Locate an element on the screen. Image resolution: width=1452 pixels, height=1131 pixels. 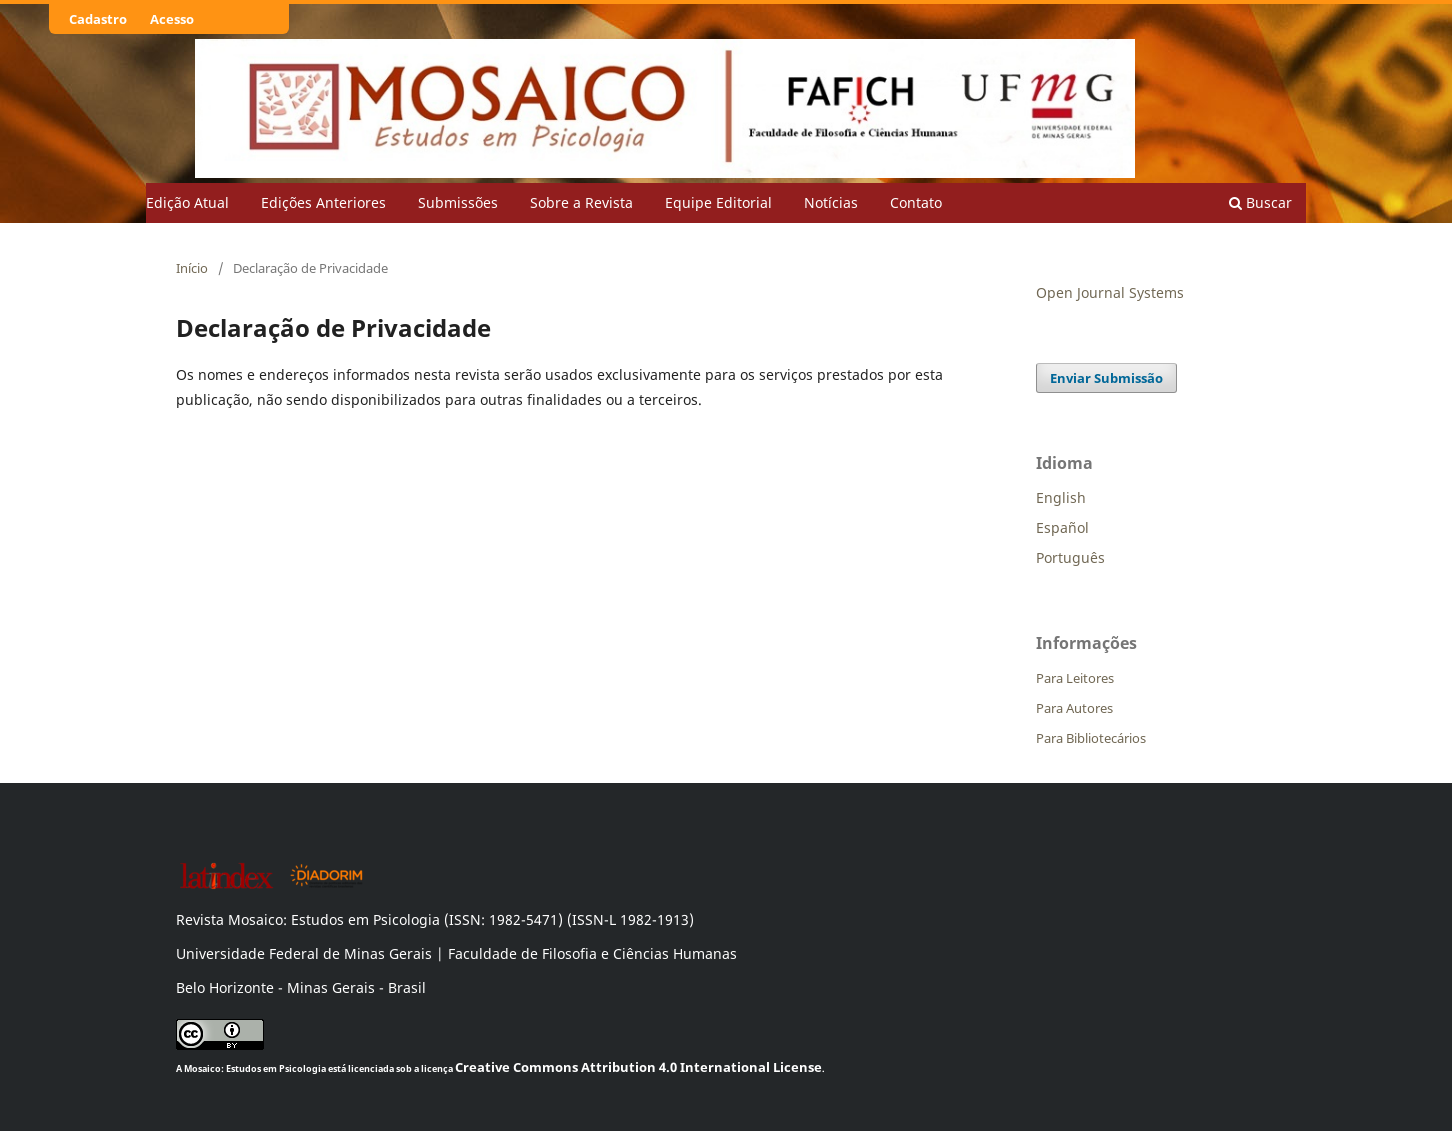
English is located at coordinates (1061, 497).